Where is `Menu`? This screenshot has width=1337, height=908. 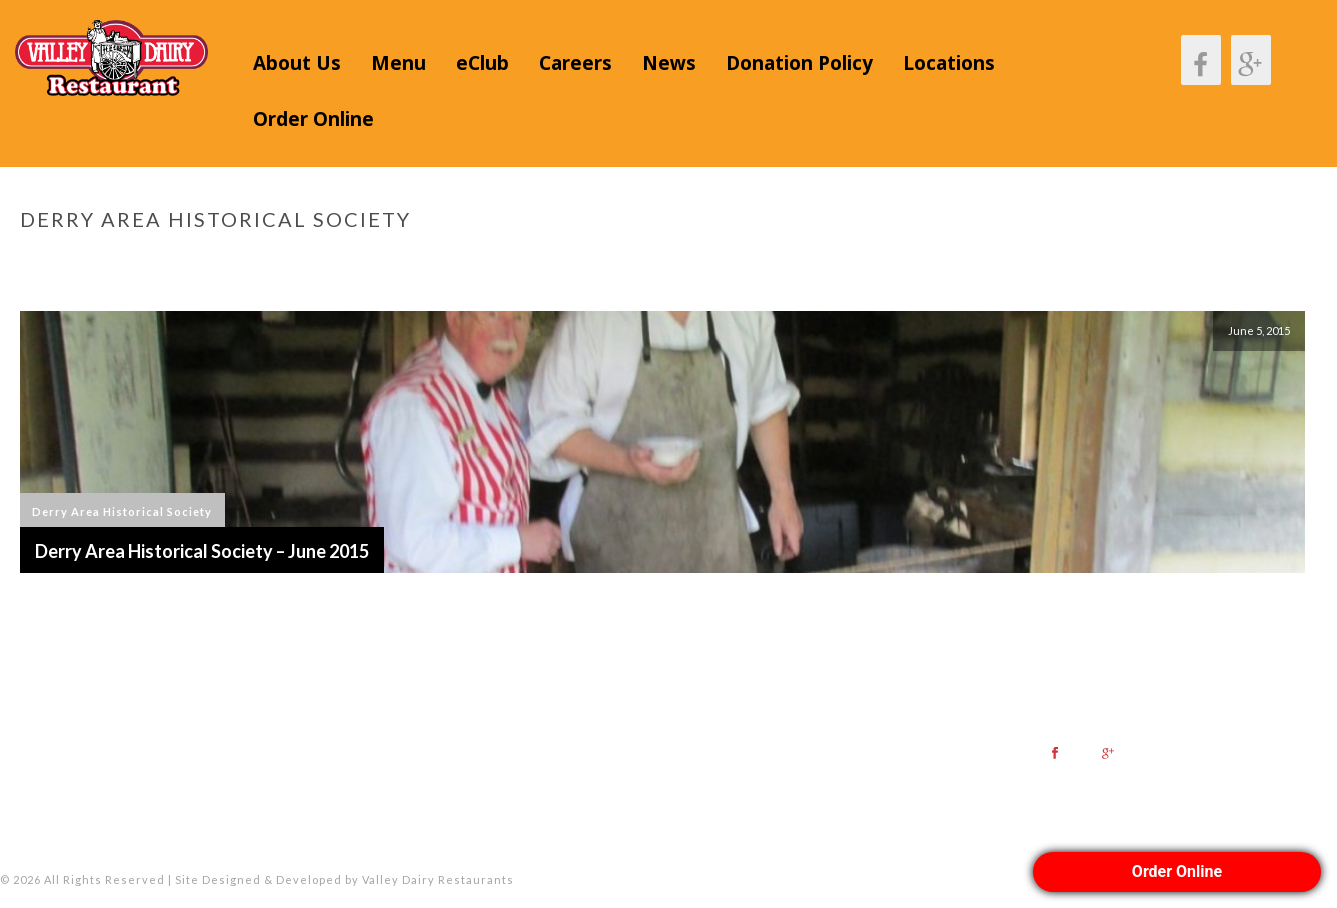
Menu is located at coordinates (398, 63).